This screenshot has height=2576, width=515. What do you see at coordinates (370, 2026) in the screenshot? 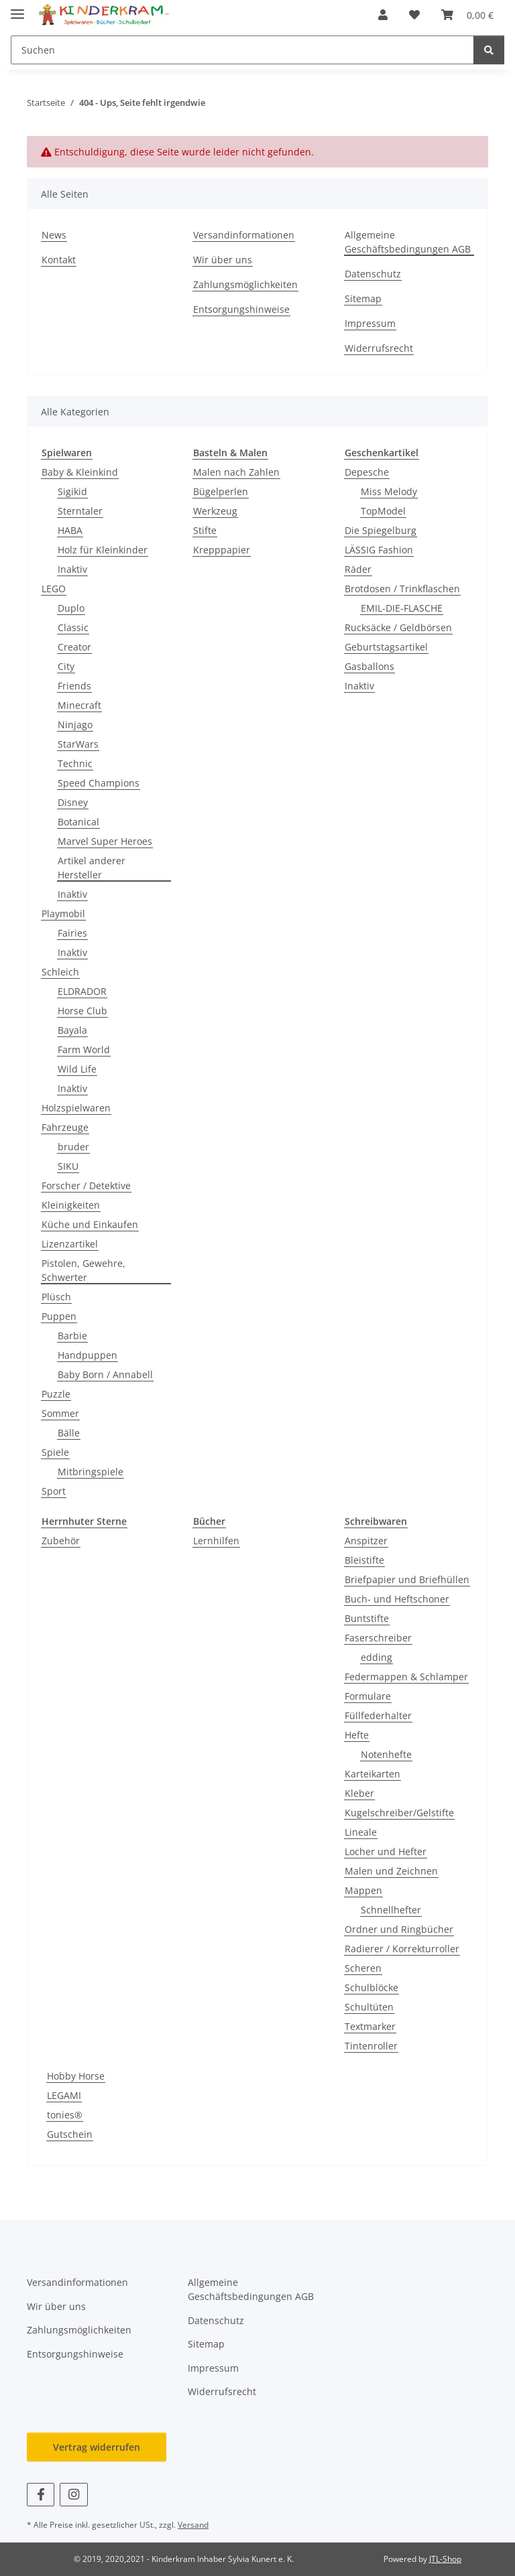
I see `Textmarker` at bounding box center [370, 2026].